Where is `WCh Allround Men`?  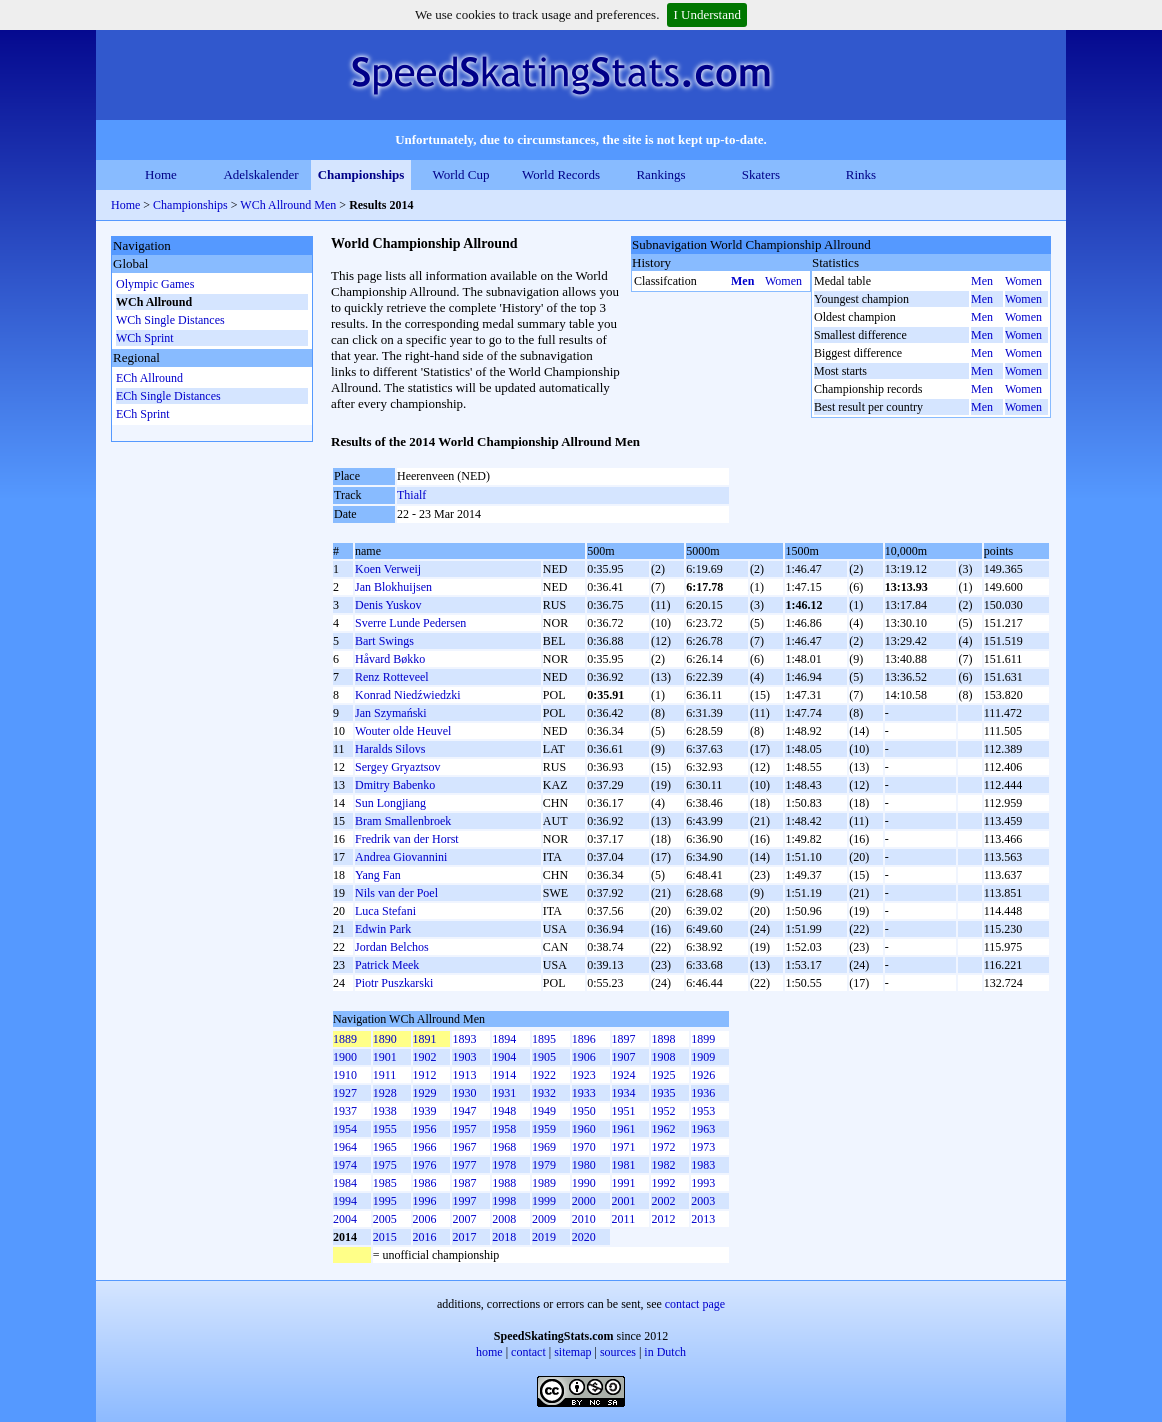 WCh Allround Men is located at coordinates (288, 205).